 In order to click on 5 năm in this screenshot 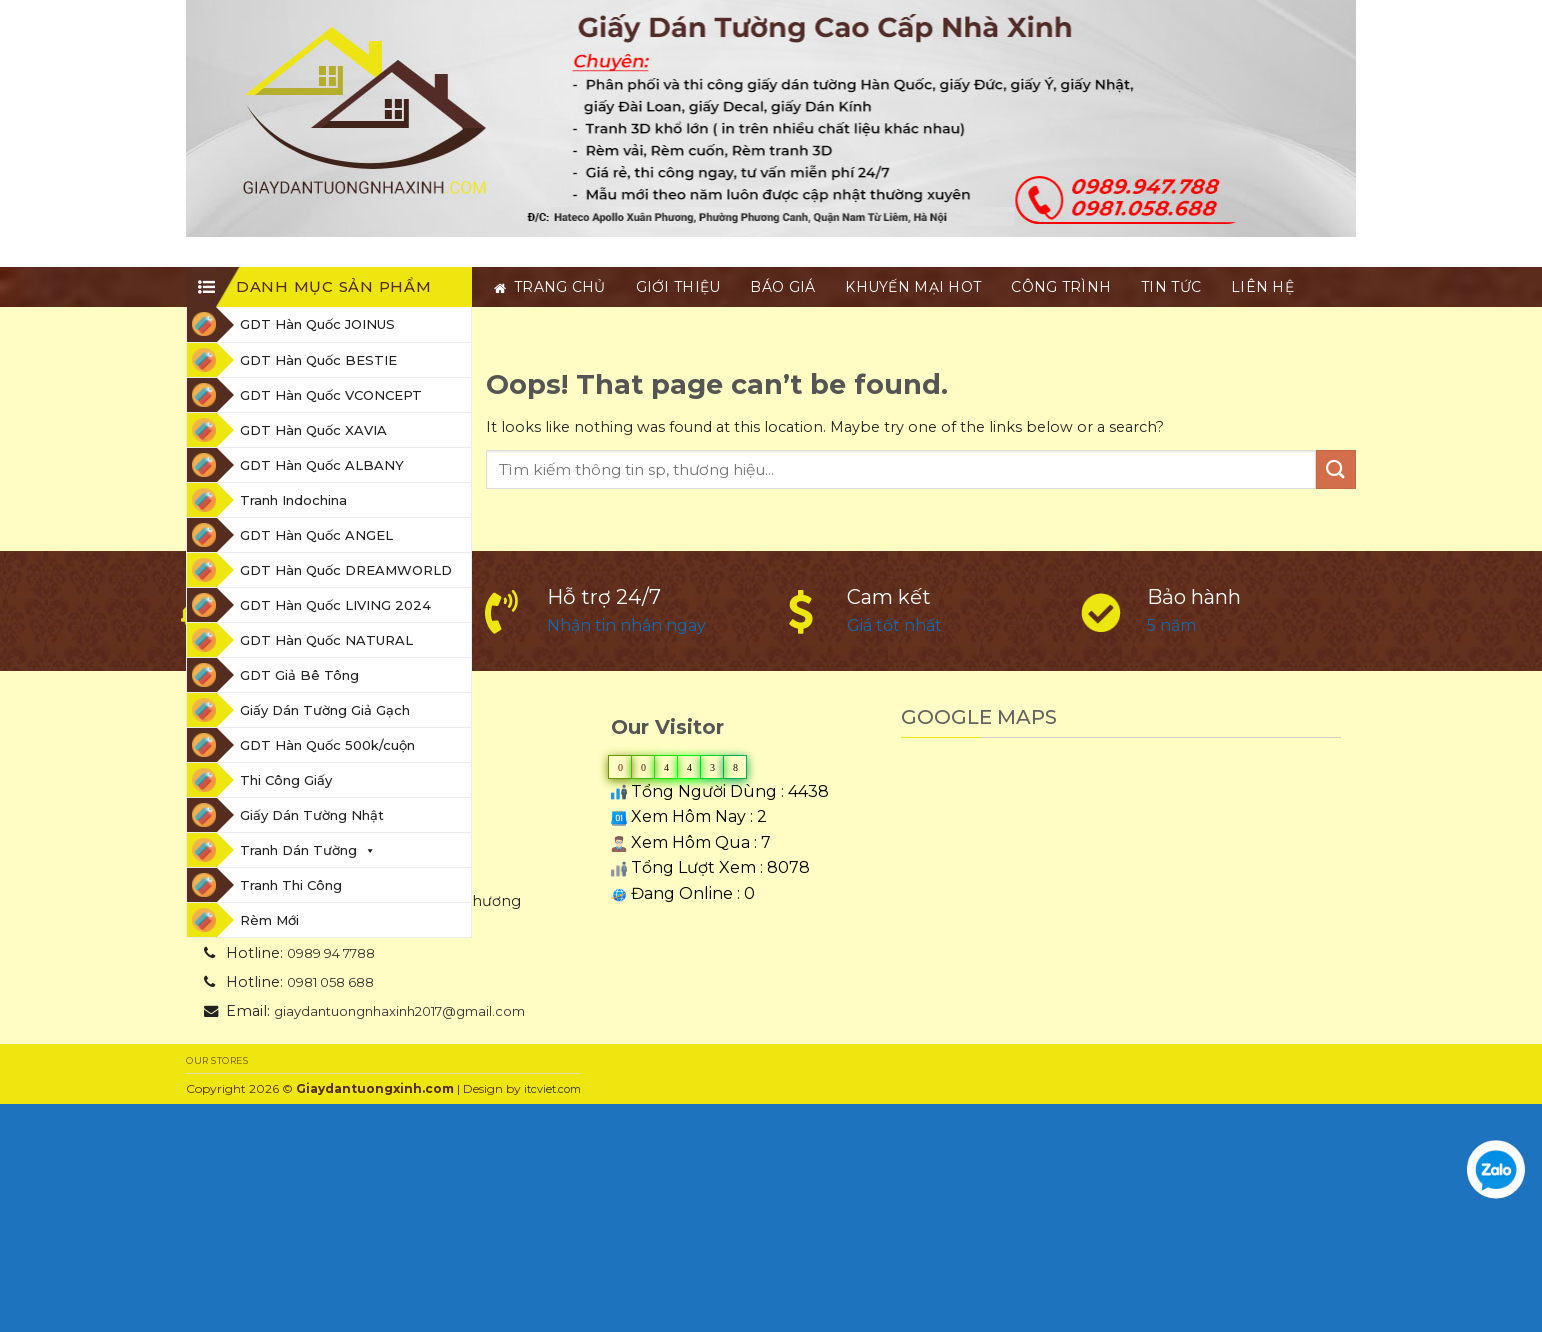, I will do `click(1171, 625)`.